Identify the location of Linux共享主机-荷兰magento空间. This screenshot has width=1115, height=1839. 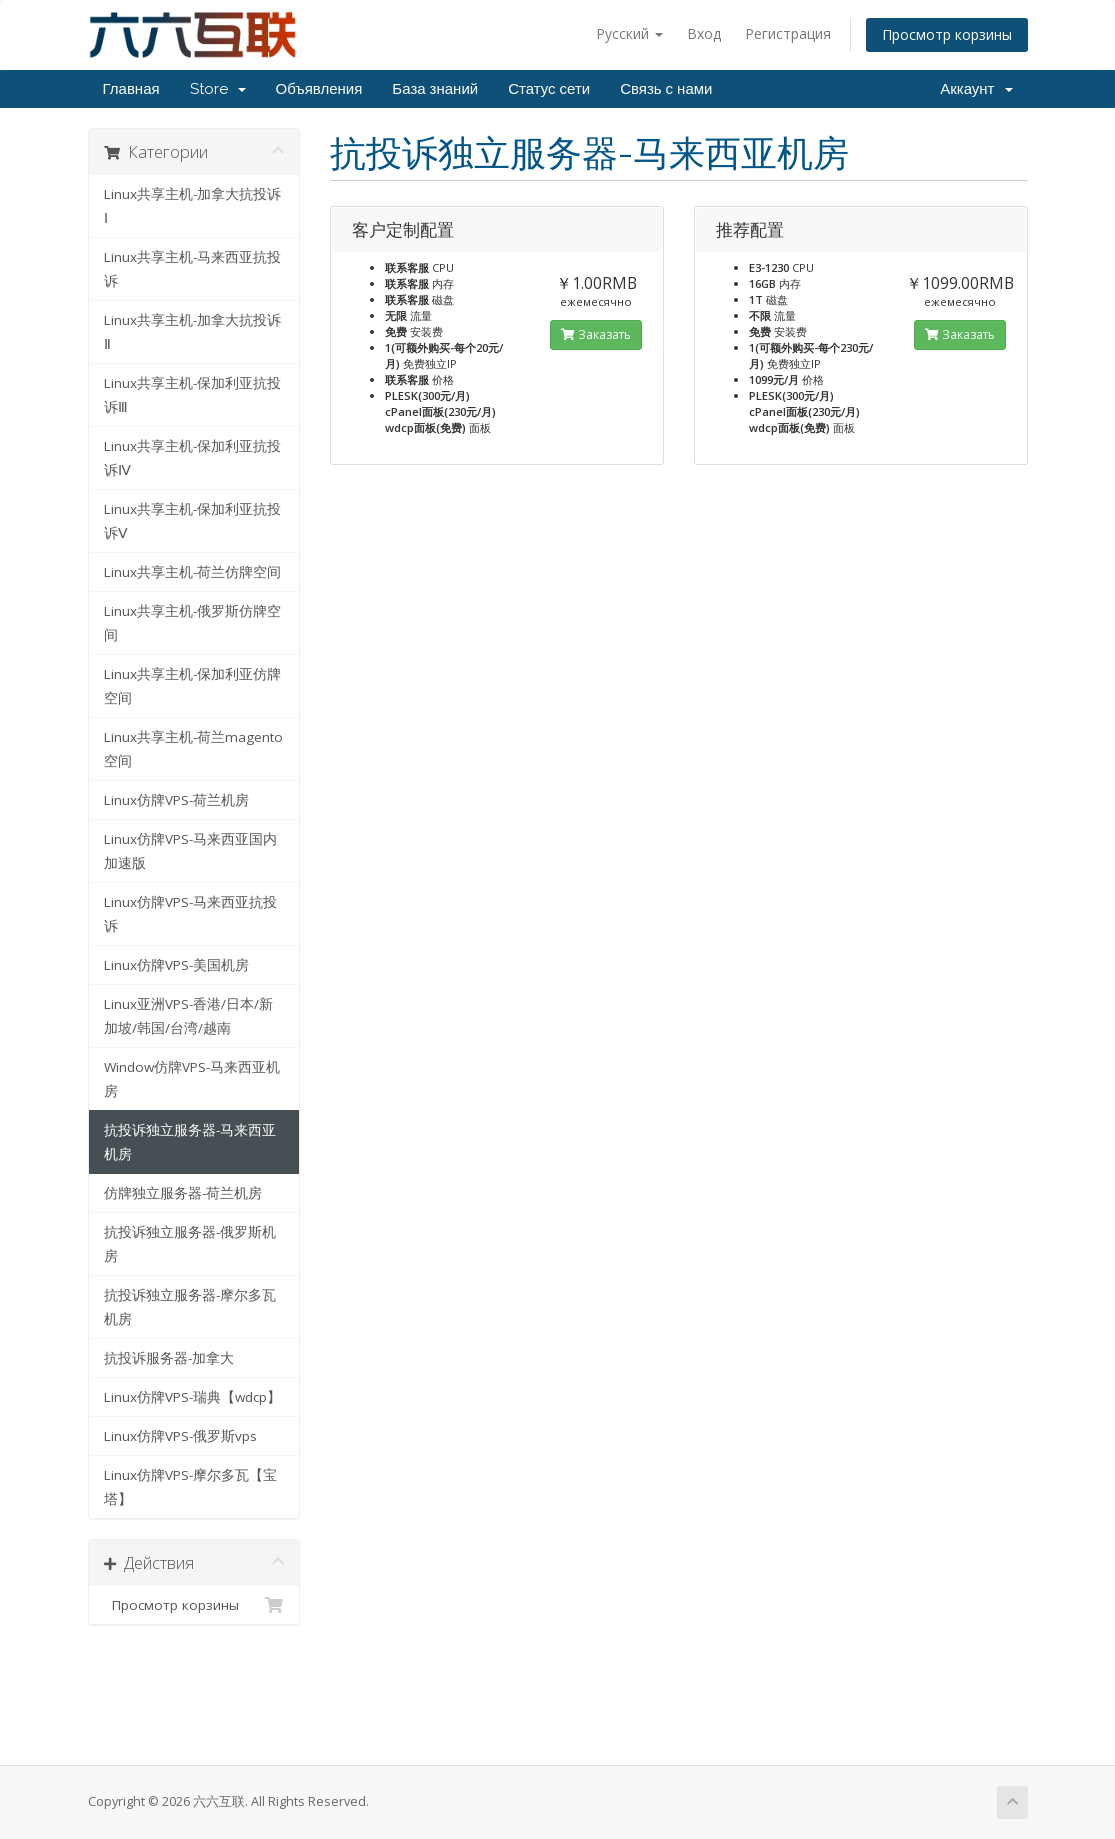
(193, 749).